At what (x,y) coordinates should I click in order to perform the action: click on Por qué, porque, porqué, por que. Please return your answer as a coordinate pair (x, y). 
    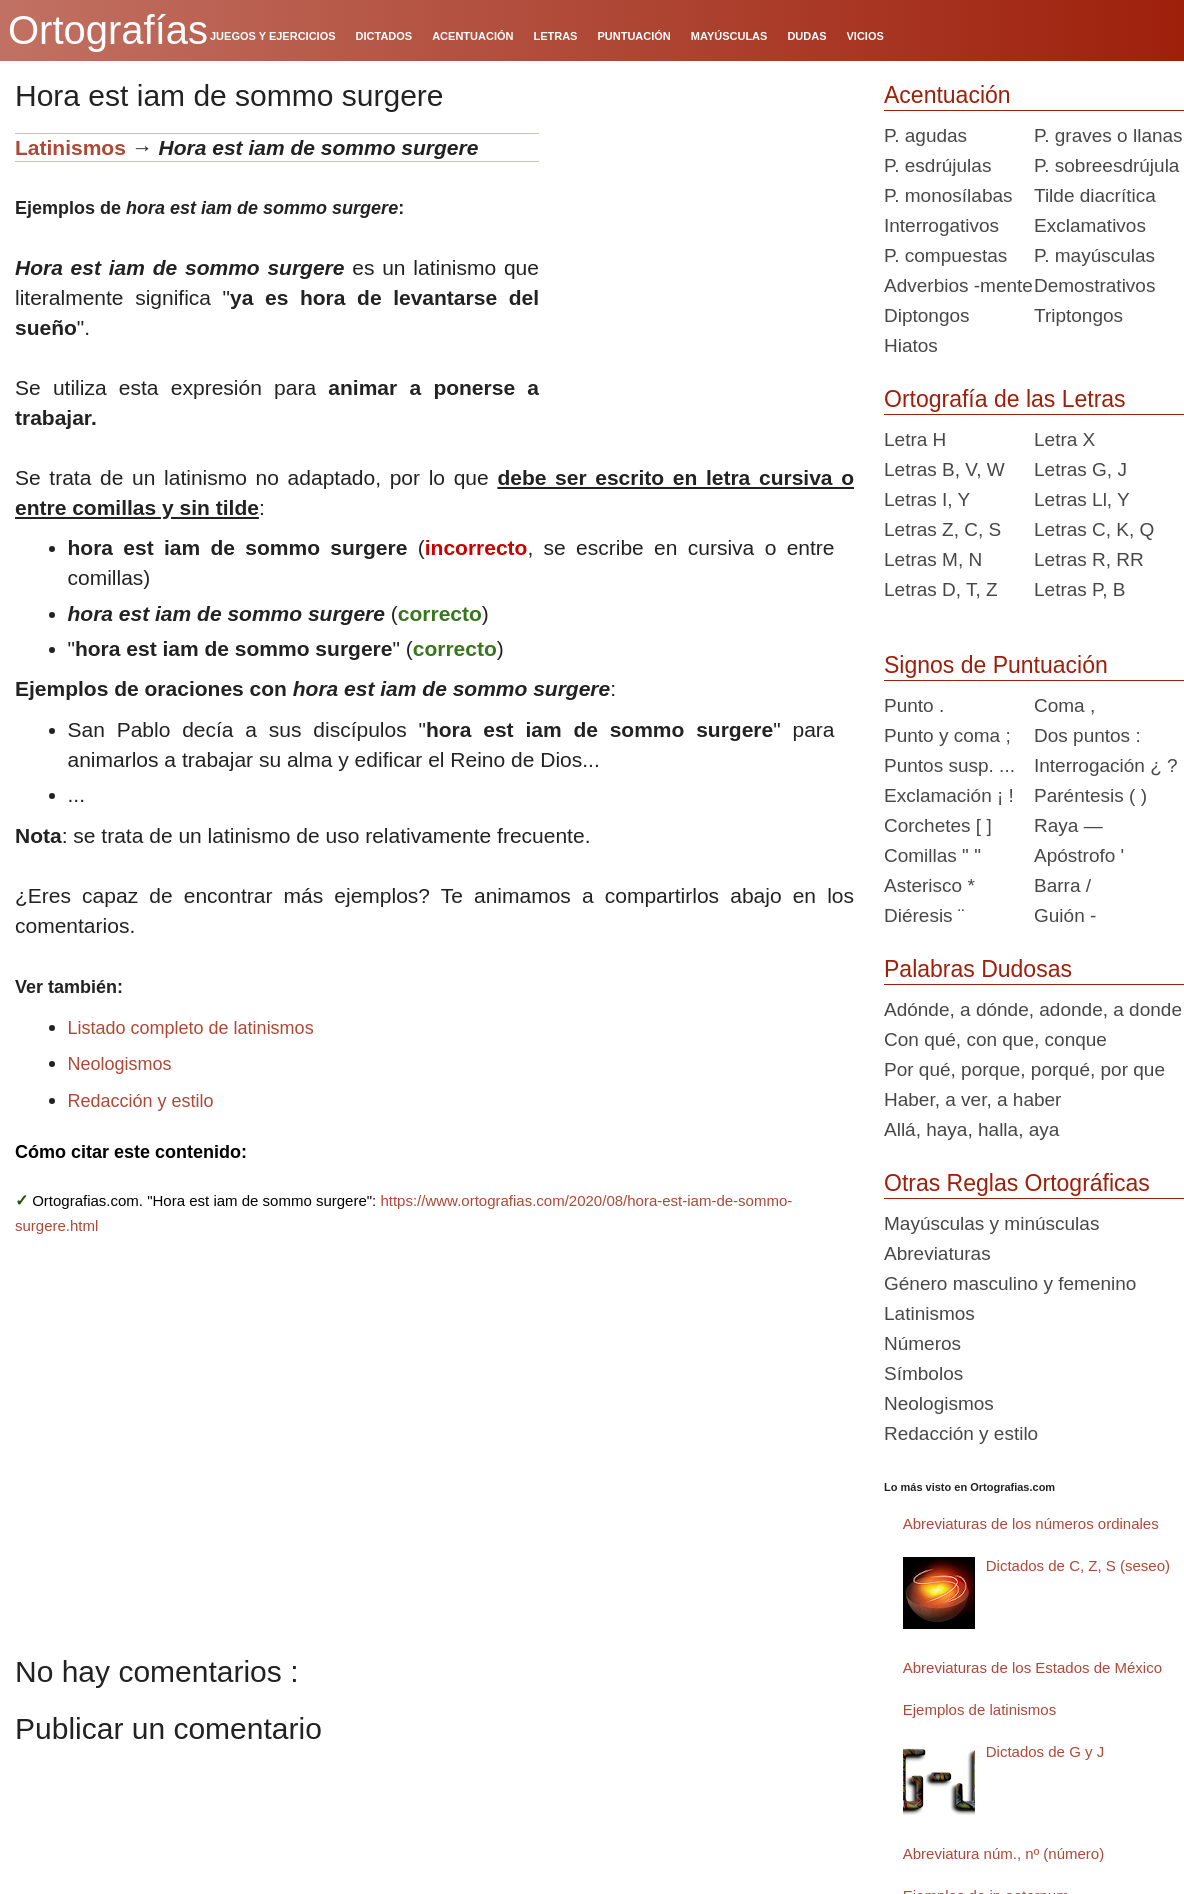
    Looking at the image, I should click on (1024, 1069).